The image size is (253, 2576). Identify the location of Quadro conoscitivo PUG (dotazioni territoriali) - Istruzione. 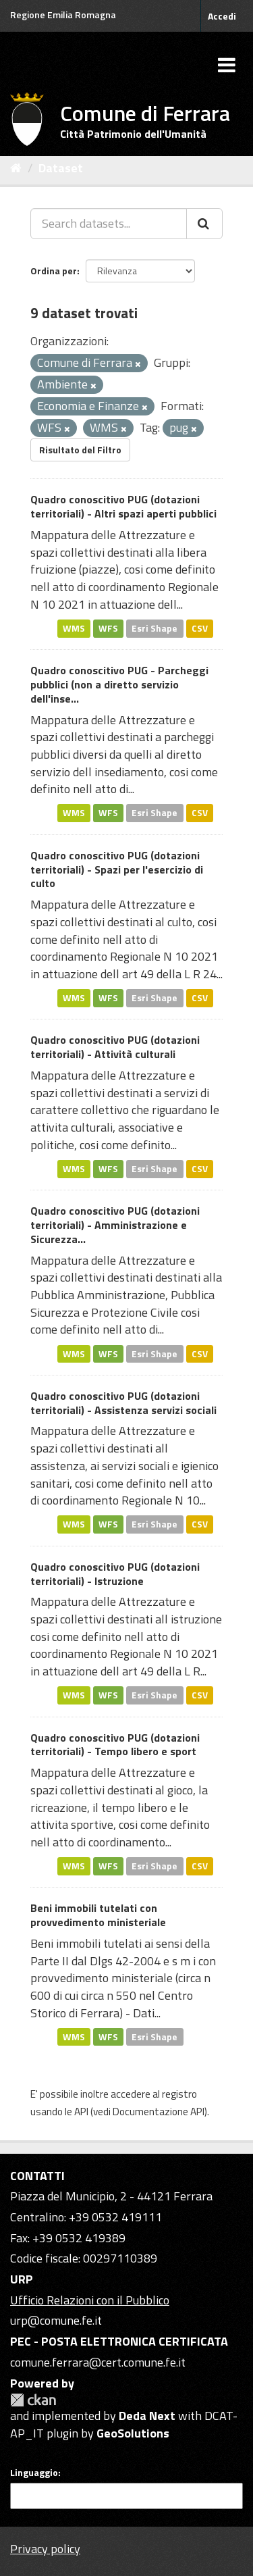
(115, 1574).